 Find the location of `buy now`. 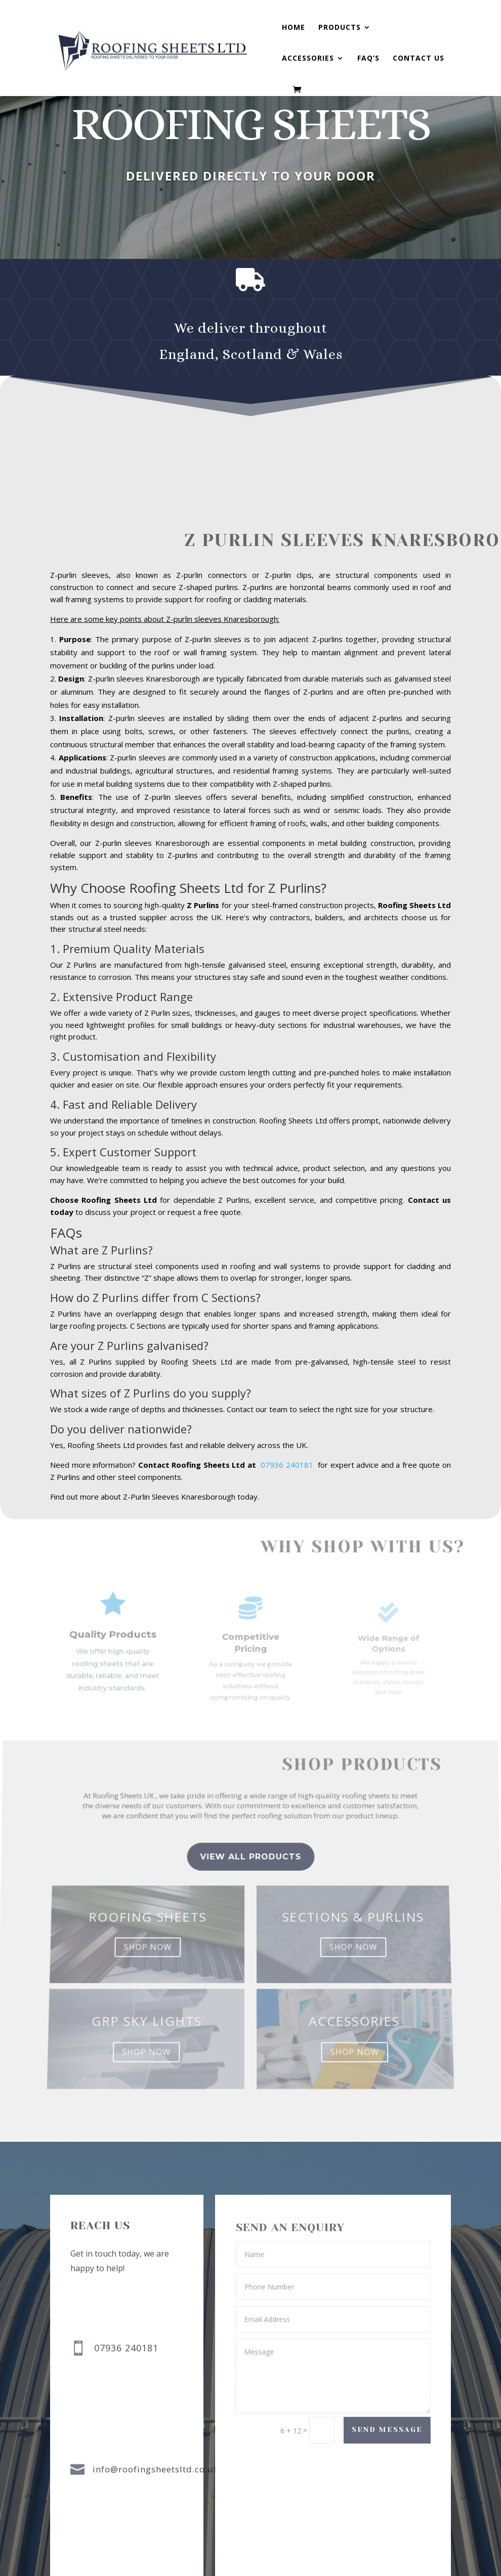

buy now is located at coordinates (230, 218).